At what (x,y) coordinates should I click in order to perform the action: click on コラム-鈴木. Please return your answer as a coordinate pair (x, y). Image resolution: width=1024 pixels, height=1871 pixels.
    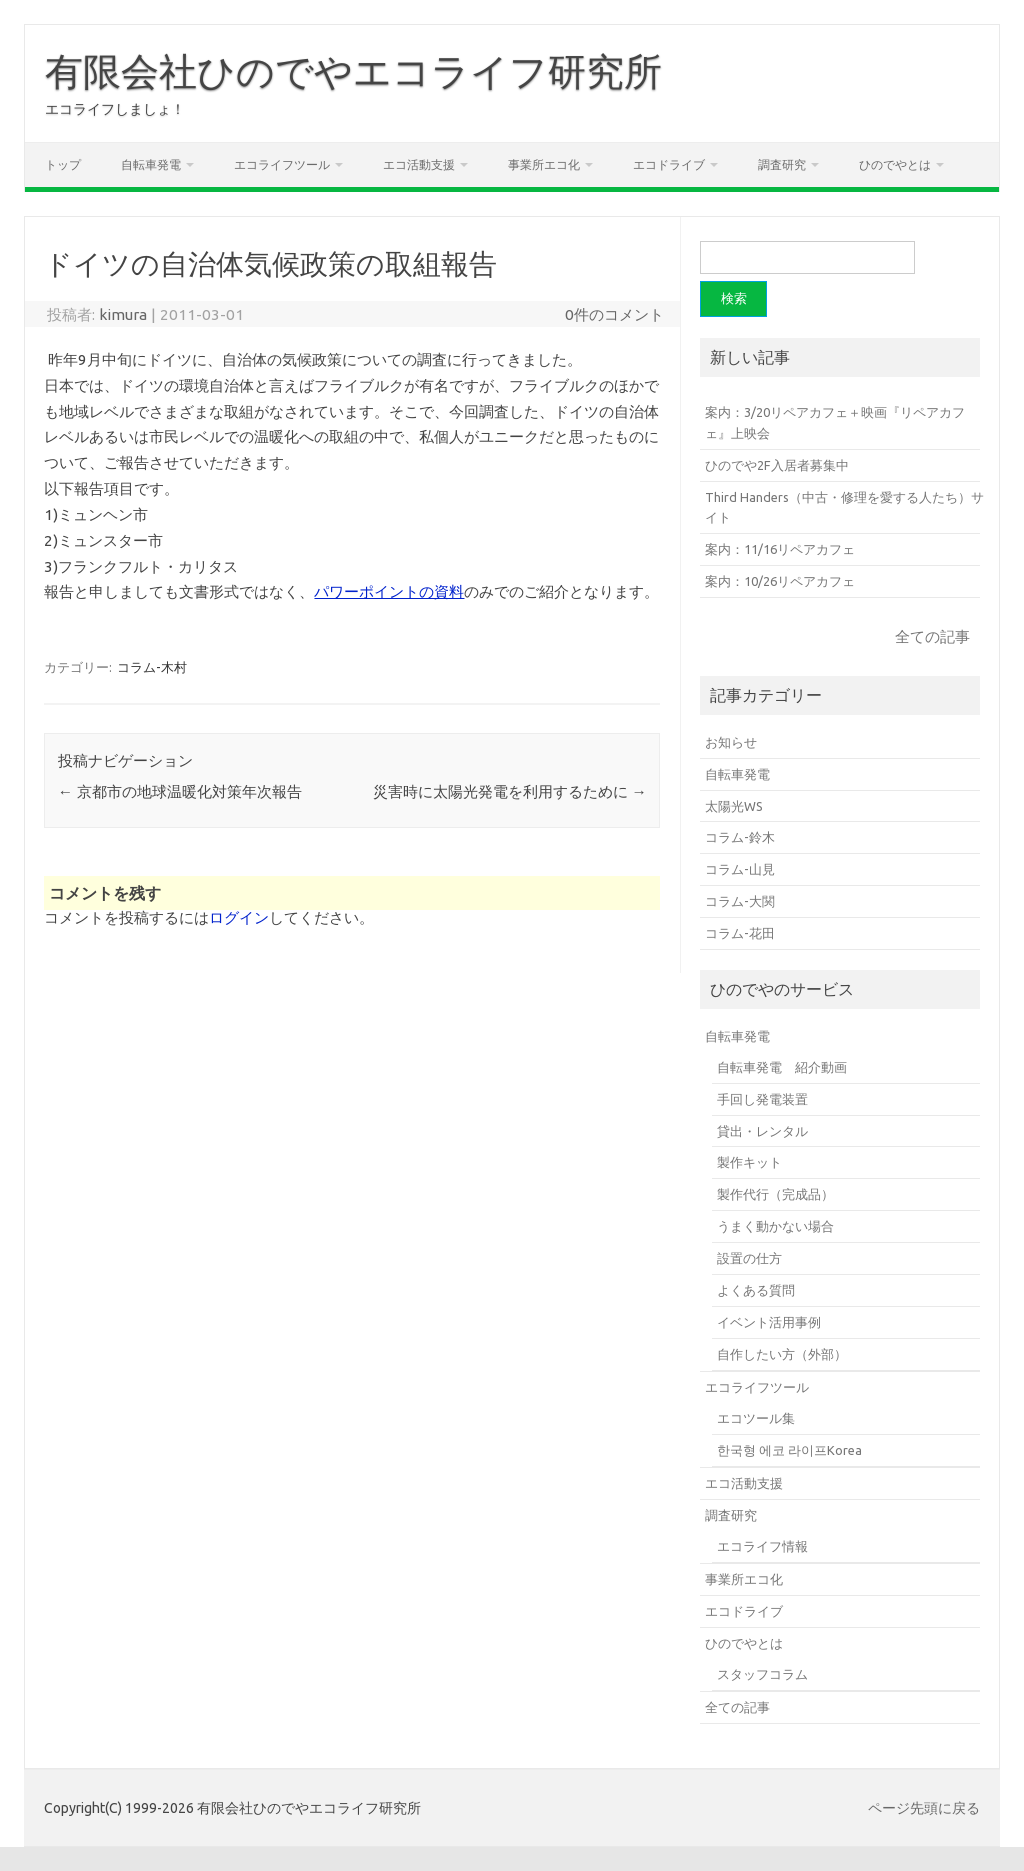
    Looking at the image, I should click on (740, 837).